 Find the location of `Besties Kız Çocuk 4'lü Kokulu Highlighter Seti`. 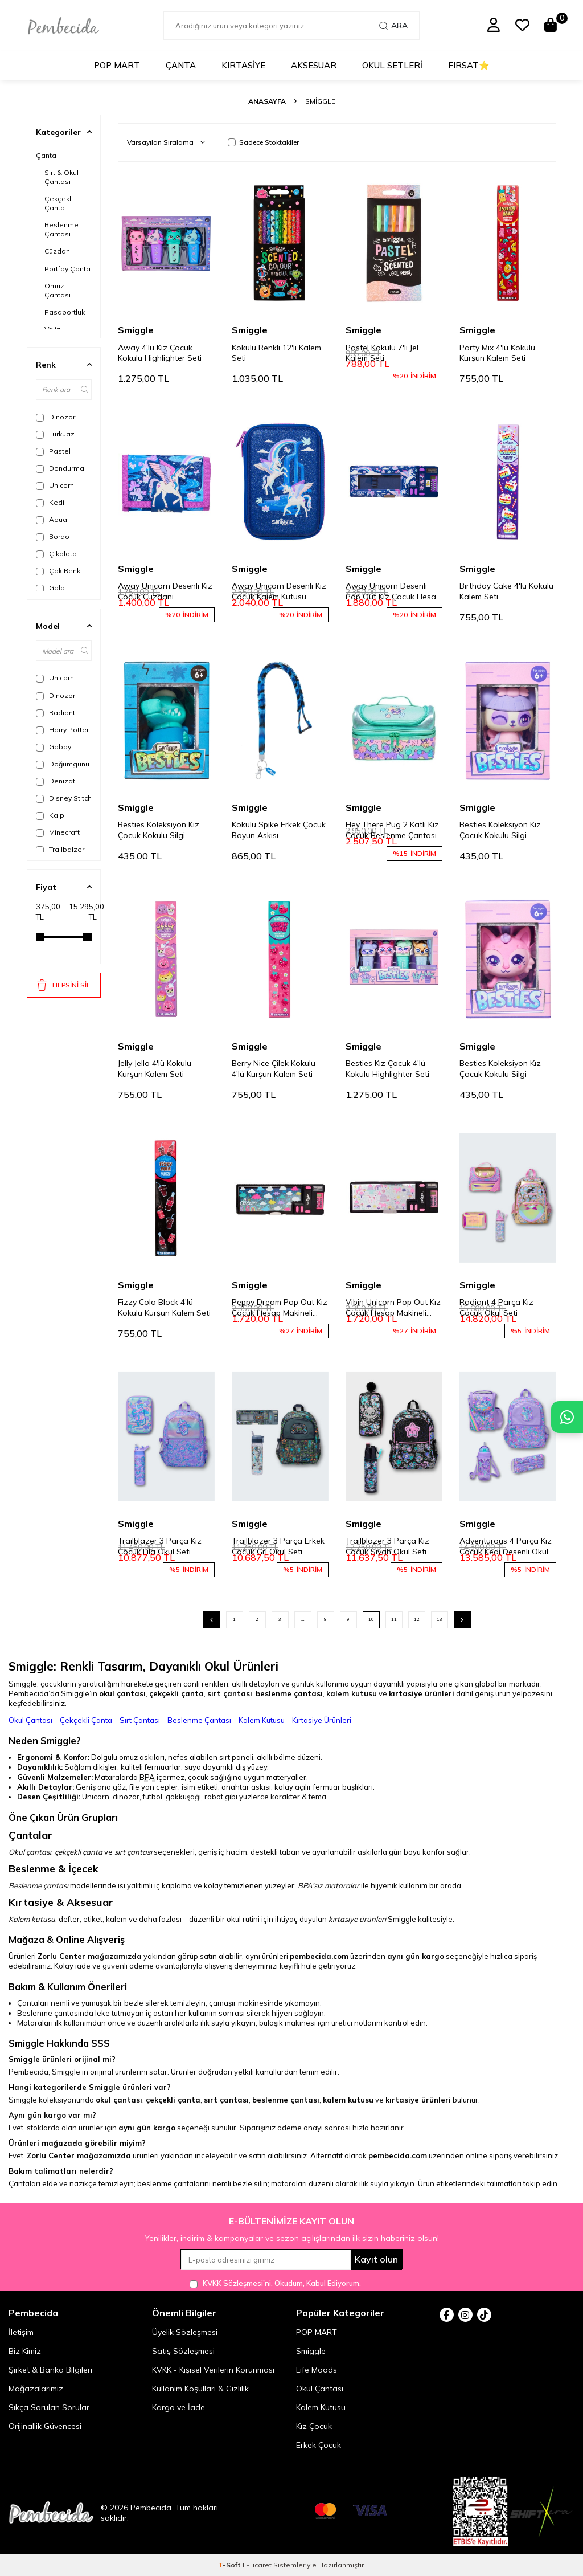

Besties Kız Çocuk 4'lü Kokulu Highlighter Seti is located at coordinates (387, 1068).